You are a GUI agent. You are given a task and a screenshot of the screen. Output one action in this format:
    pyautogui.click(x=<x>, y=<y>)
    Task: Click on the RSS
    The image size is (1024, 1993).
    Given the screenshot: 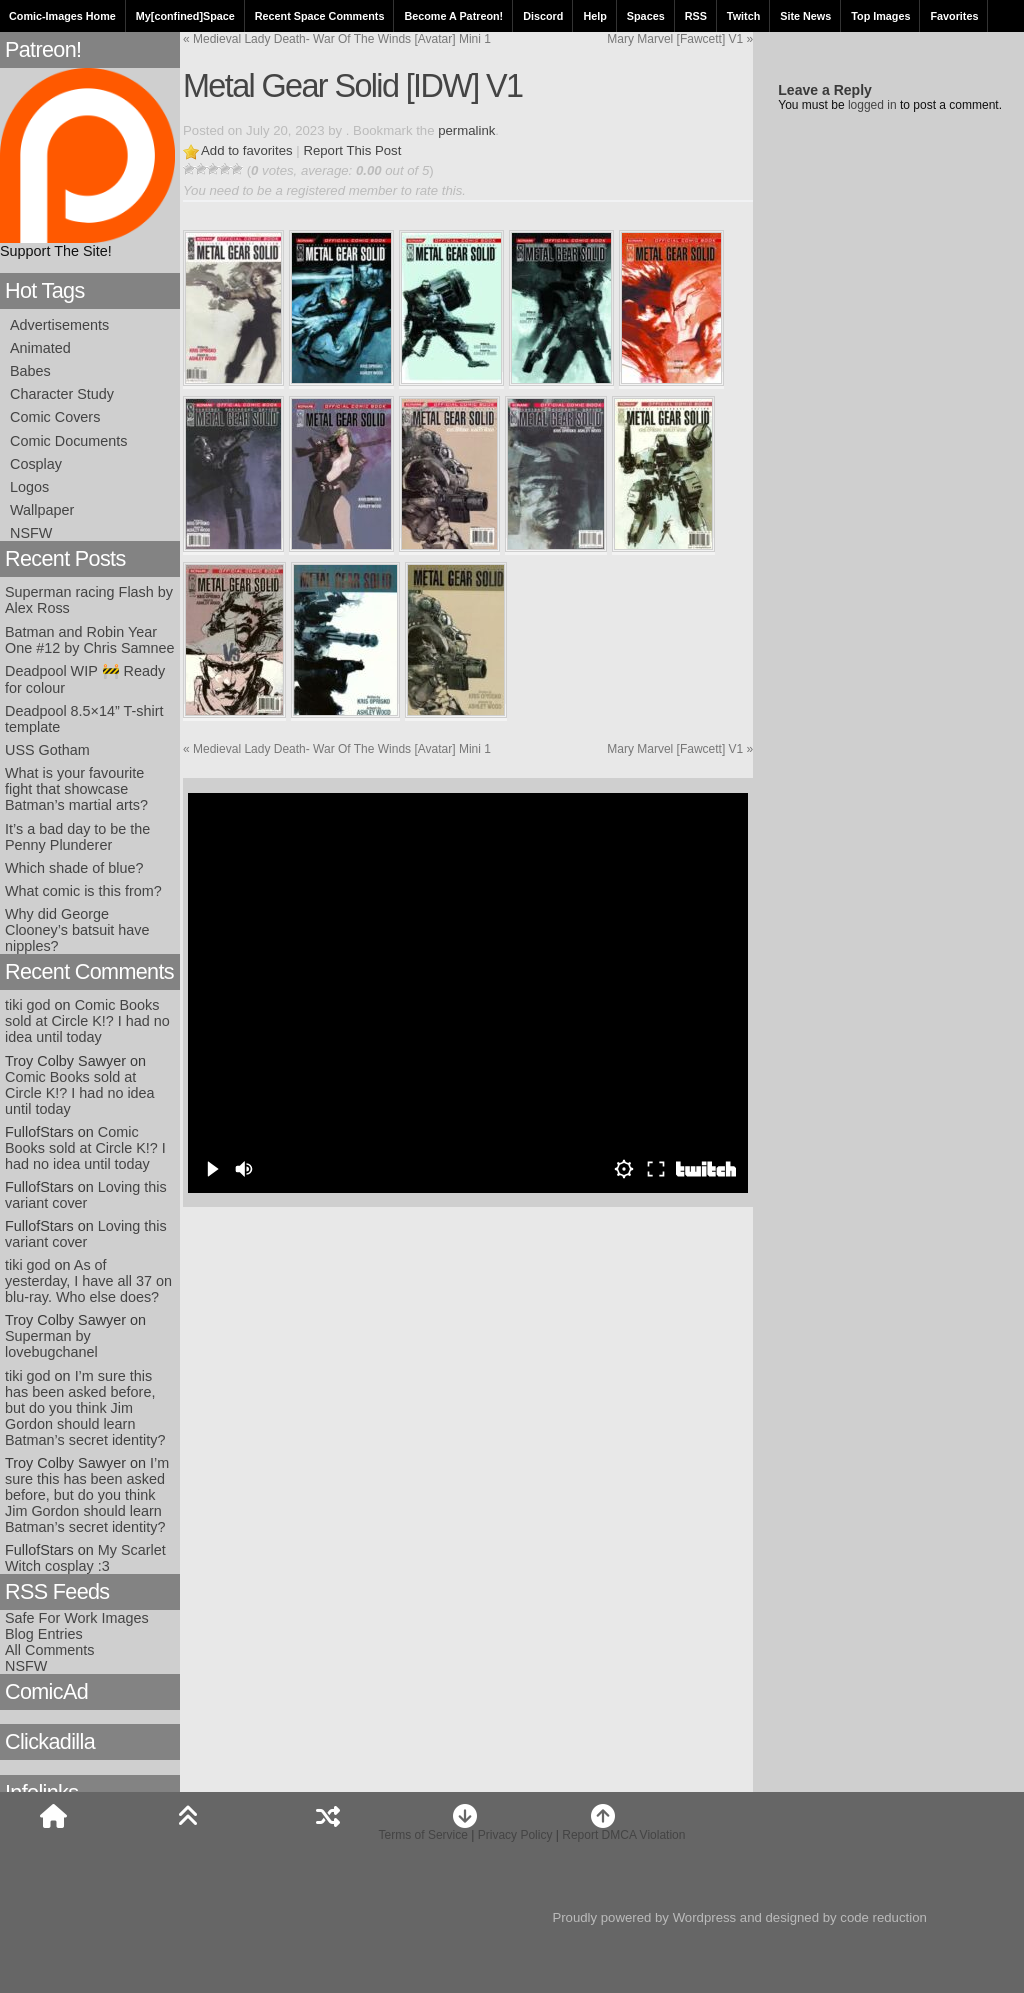 What is the action you would take?
    pyautogui.click(x=696, y=16)
    